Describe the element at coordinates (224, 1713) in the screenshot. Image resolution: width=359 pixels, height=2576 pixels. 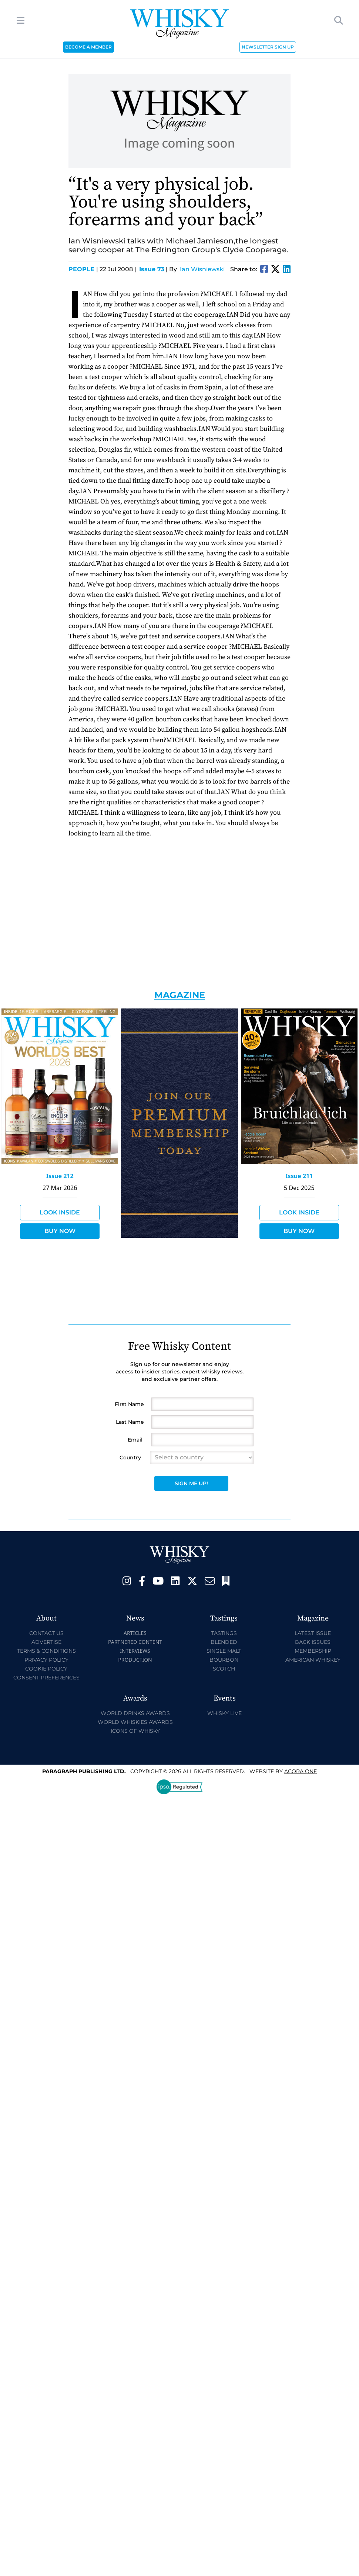
I see `Whisky Live` at that location.